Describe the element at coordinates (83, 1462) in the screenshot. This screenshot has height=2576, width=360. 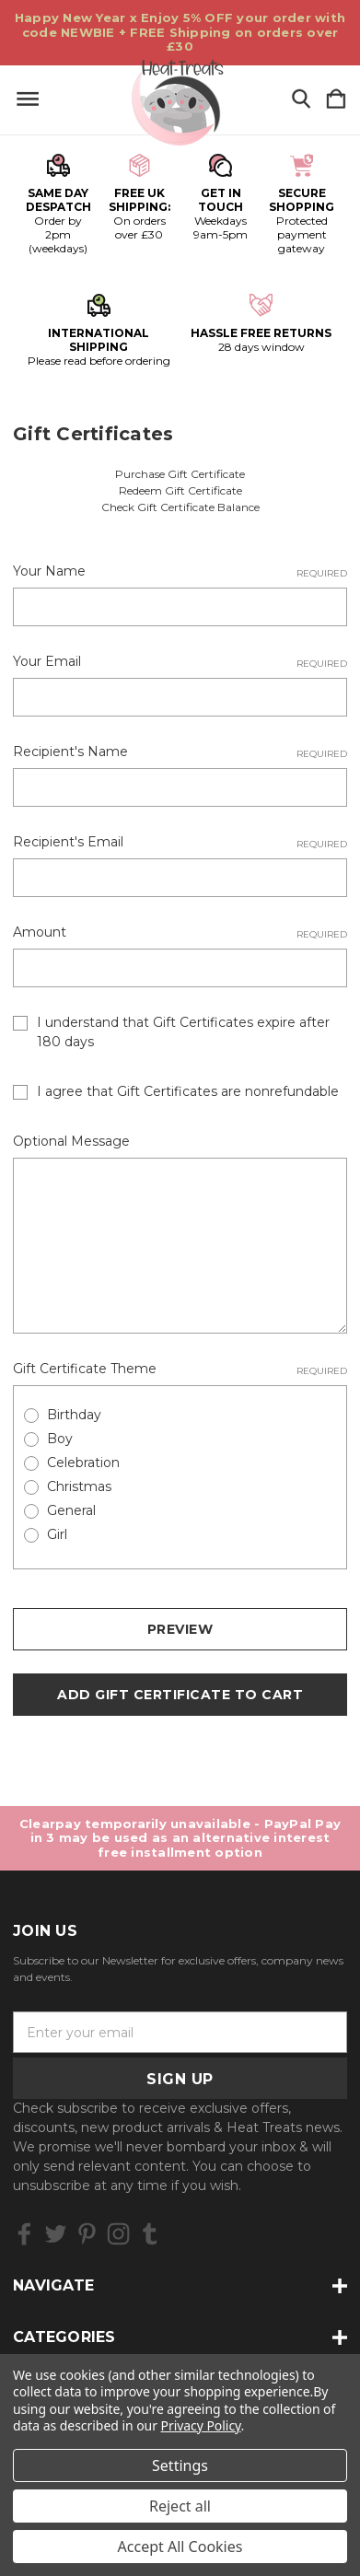
I see `Celebration` at that location.